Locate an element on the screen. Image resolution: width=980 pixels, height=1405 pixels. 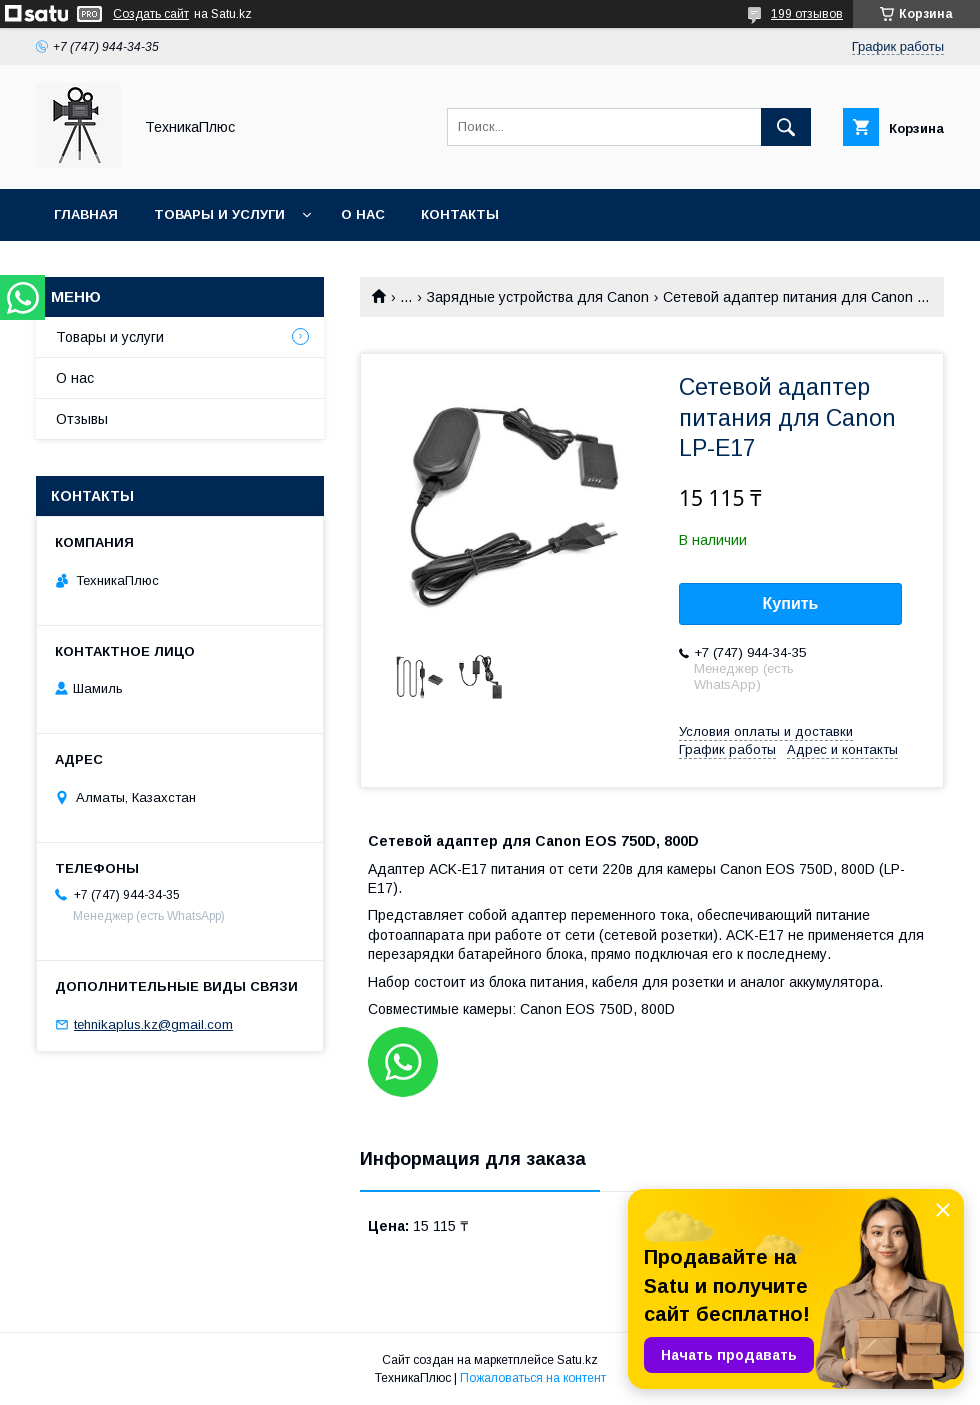
Satu.kz is located at coordinates (577, 1360).